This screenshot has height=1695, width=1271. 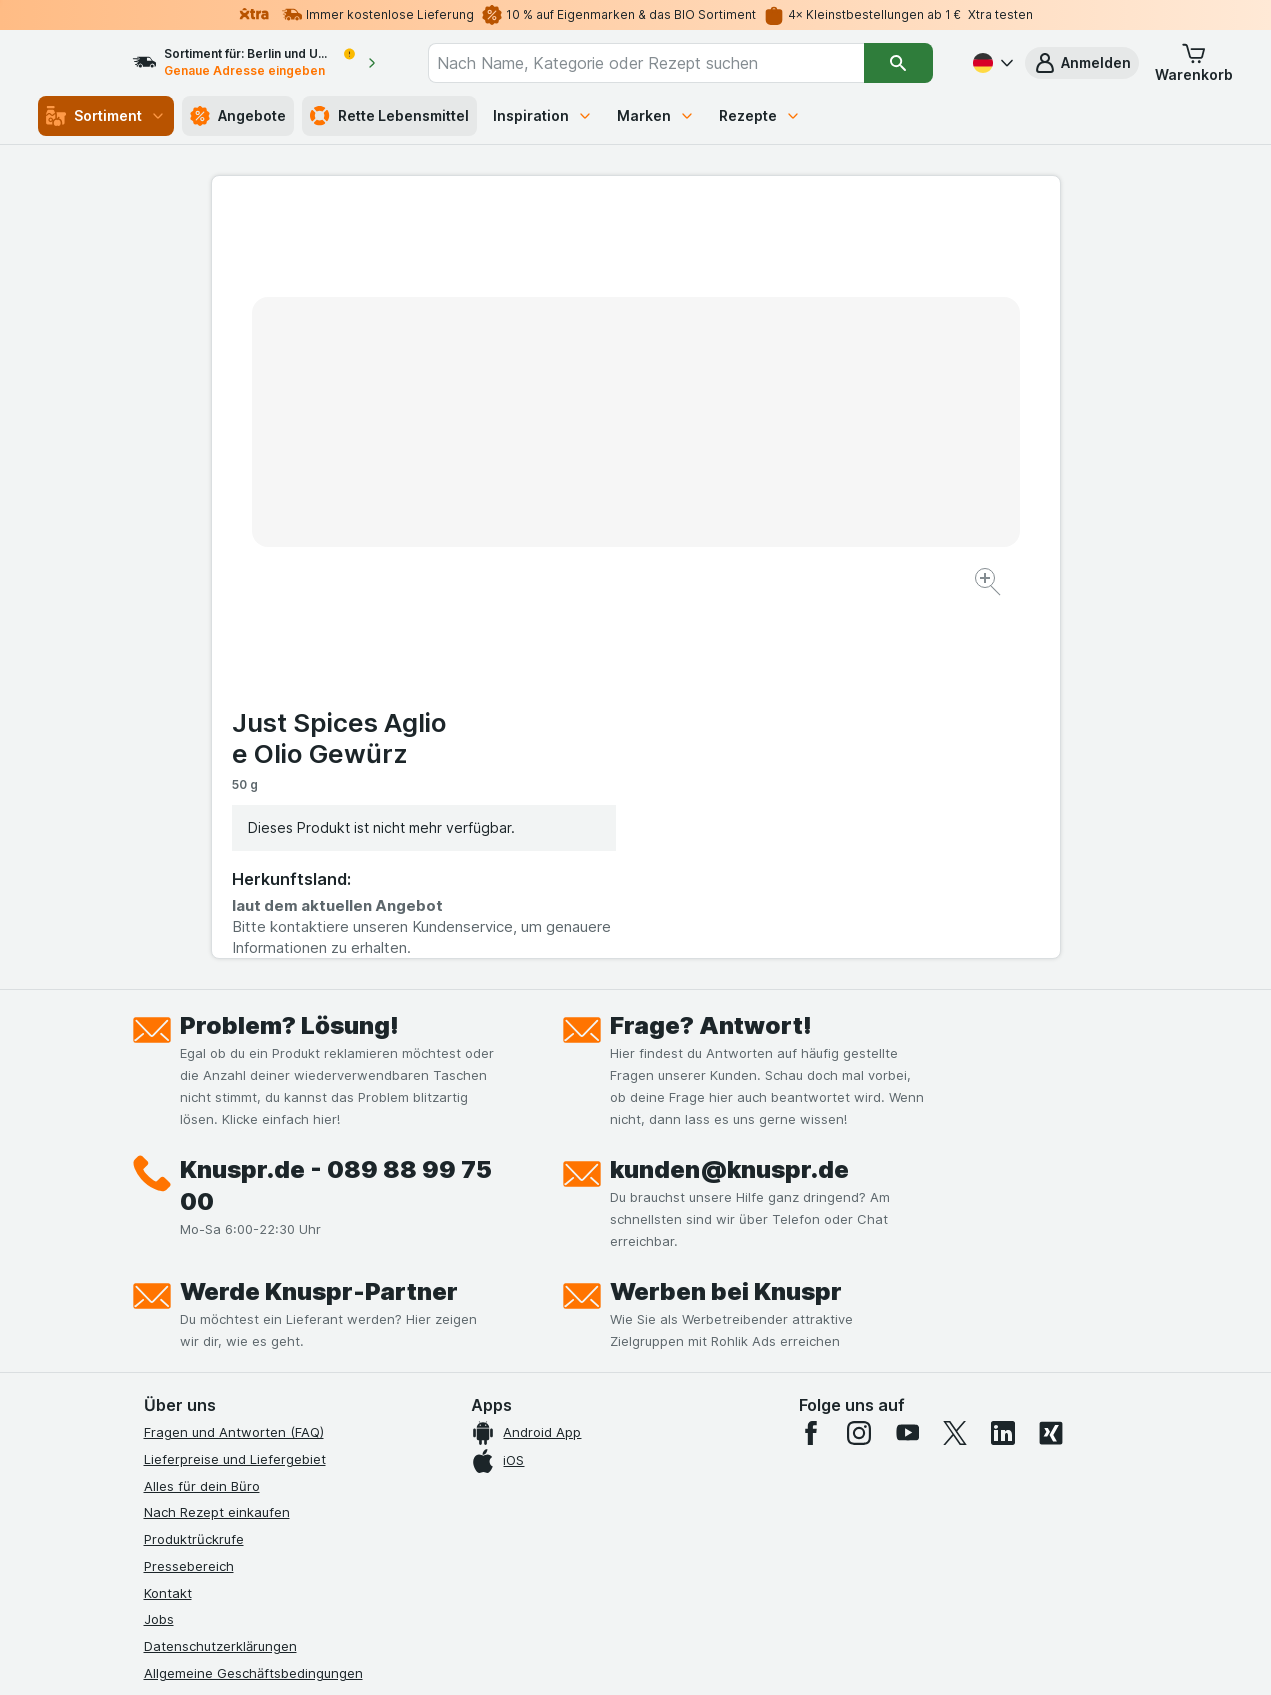 I want to click on [twitter], so click(x=955, y=1068).